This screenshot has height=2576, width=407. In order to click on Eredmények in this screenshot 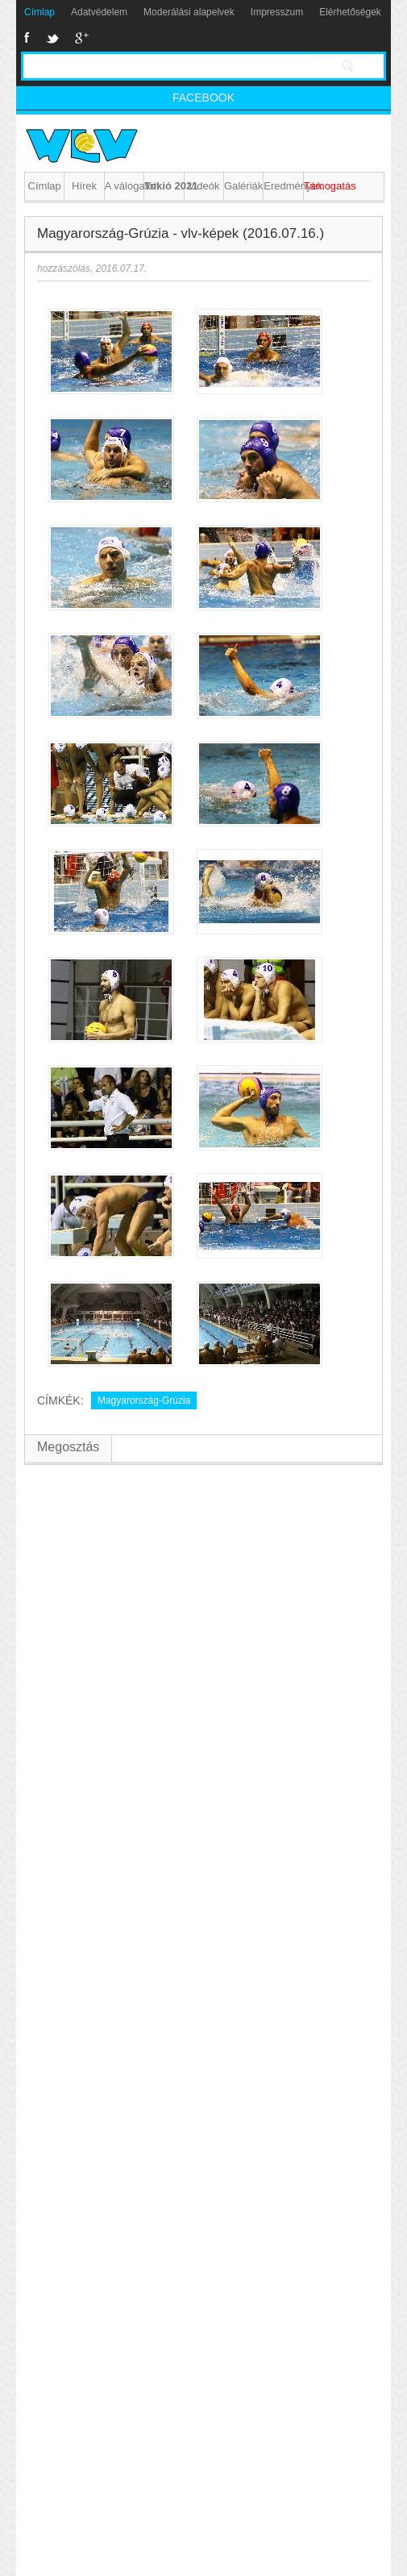, I will do `click(283, 186)`.